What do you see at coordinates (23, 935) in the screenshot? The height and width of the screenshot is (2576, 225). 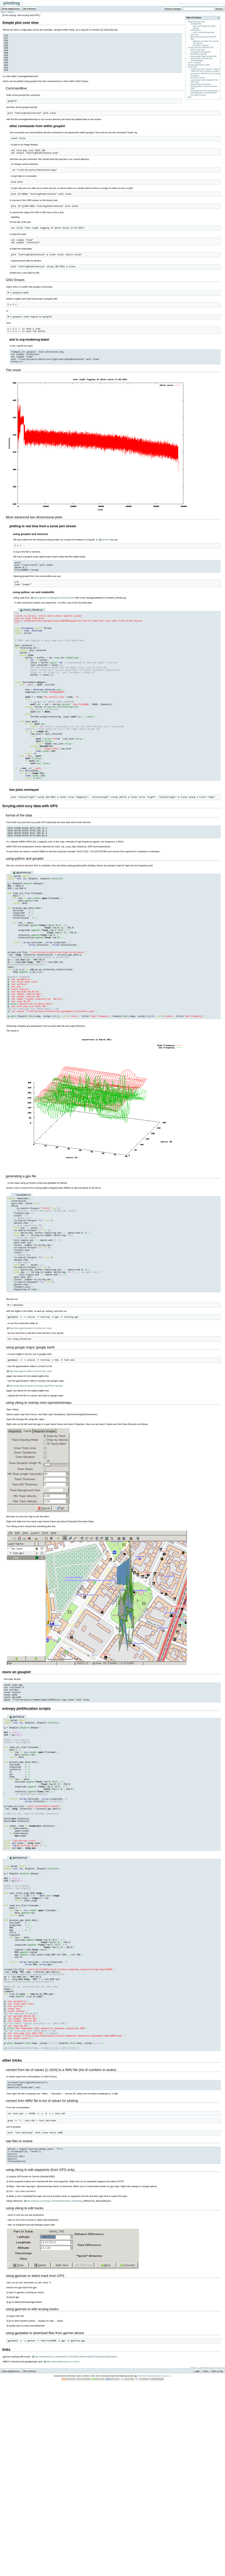 I see `gpsprocess.py` at bounding box center [23, 935].